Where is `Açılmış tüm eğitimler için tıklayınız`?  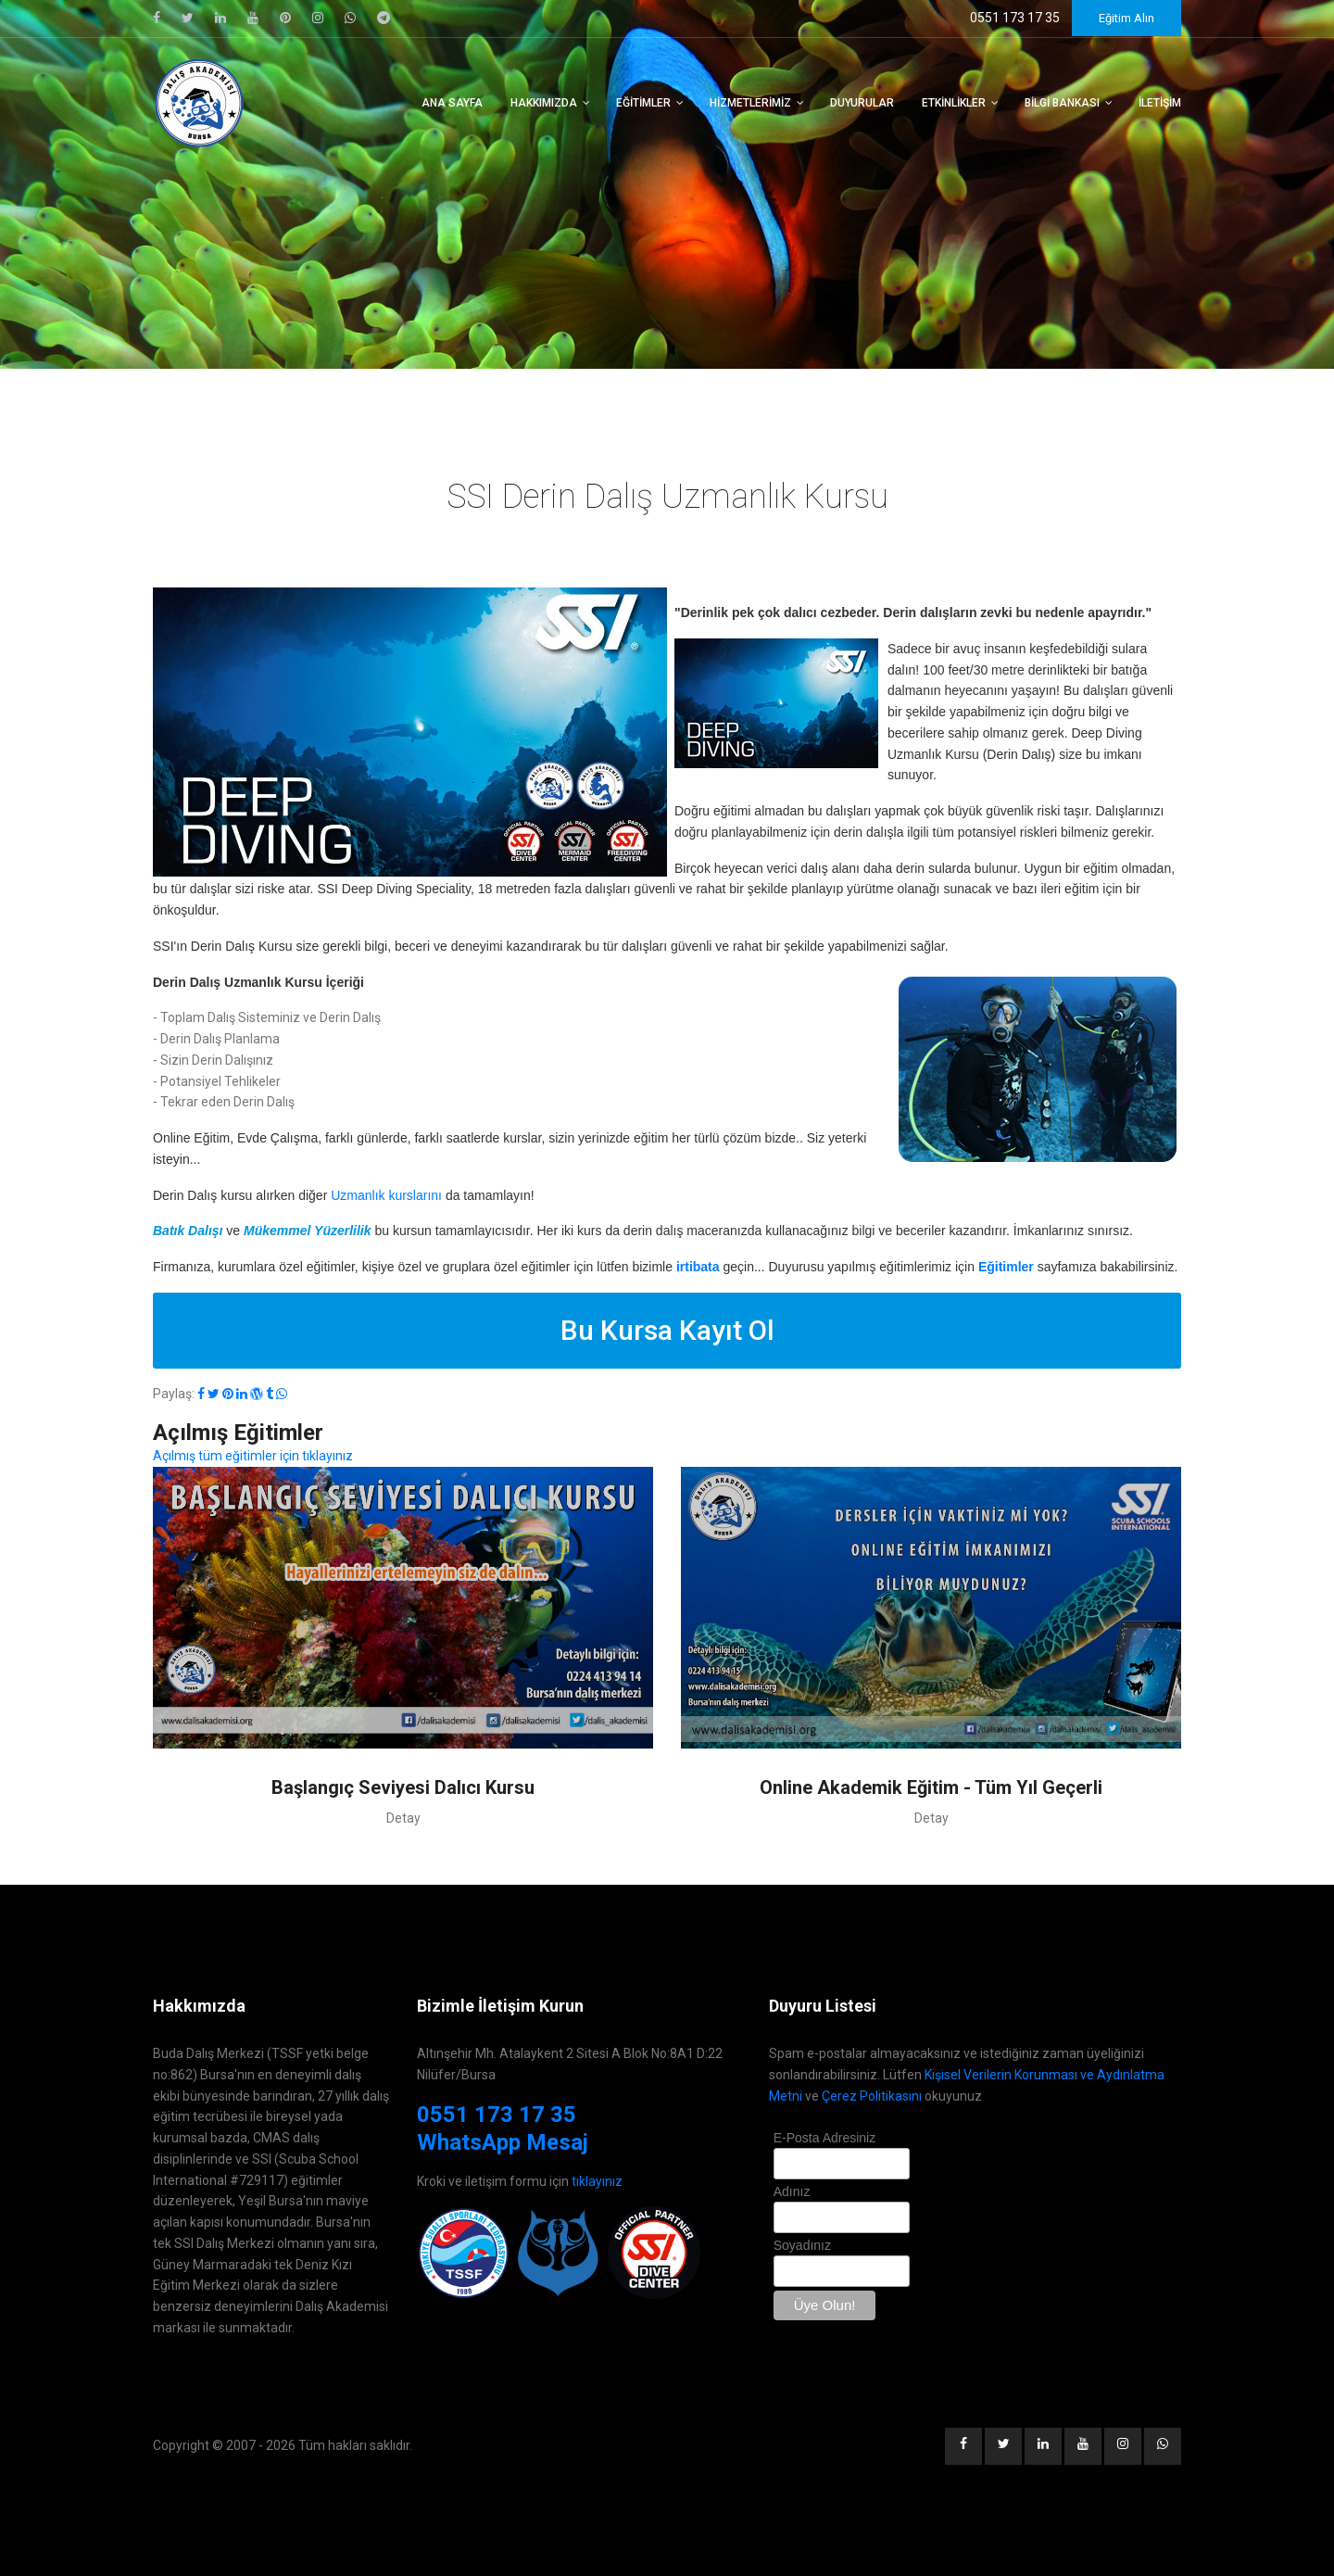
Açılmış tüm eğitimler için tıklayınız is located at coordinates (253, 1455).